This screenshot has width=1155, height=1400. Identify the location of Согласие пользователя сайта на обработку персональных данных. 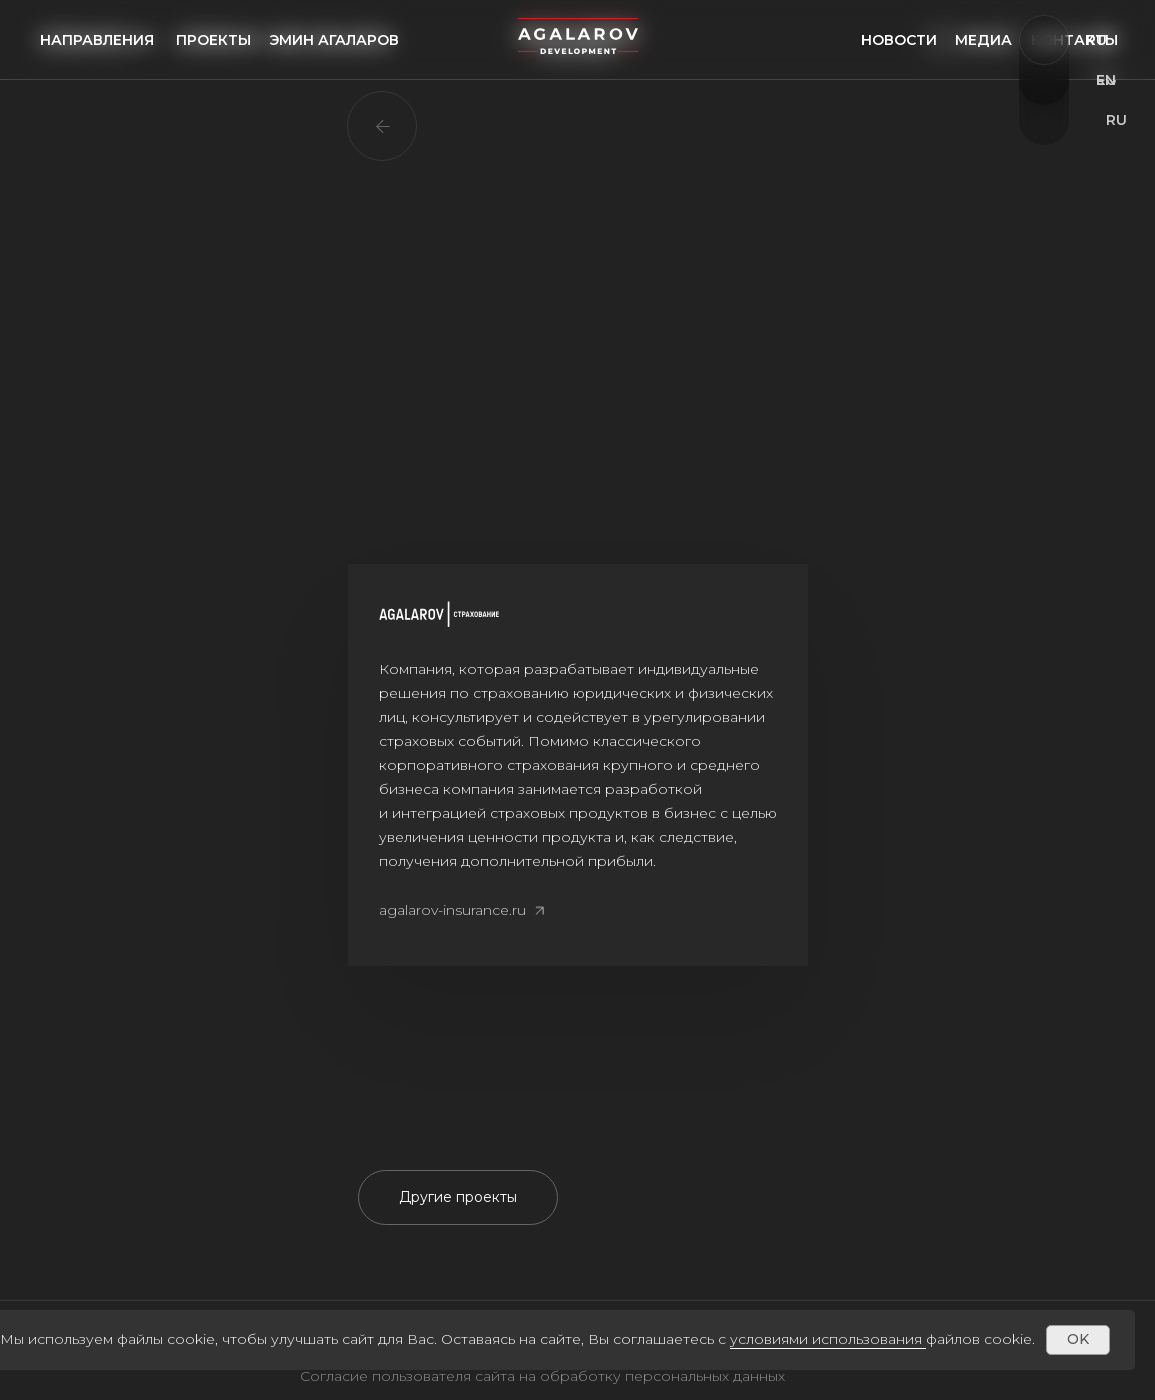
(542, 1376).